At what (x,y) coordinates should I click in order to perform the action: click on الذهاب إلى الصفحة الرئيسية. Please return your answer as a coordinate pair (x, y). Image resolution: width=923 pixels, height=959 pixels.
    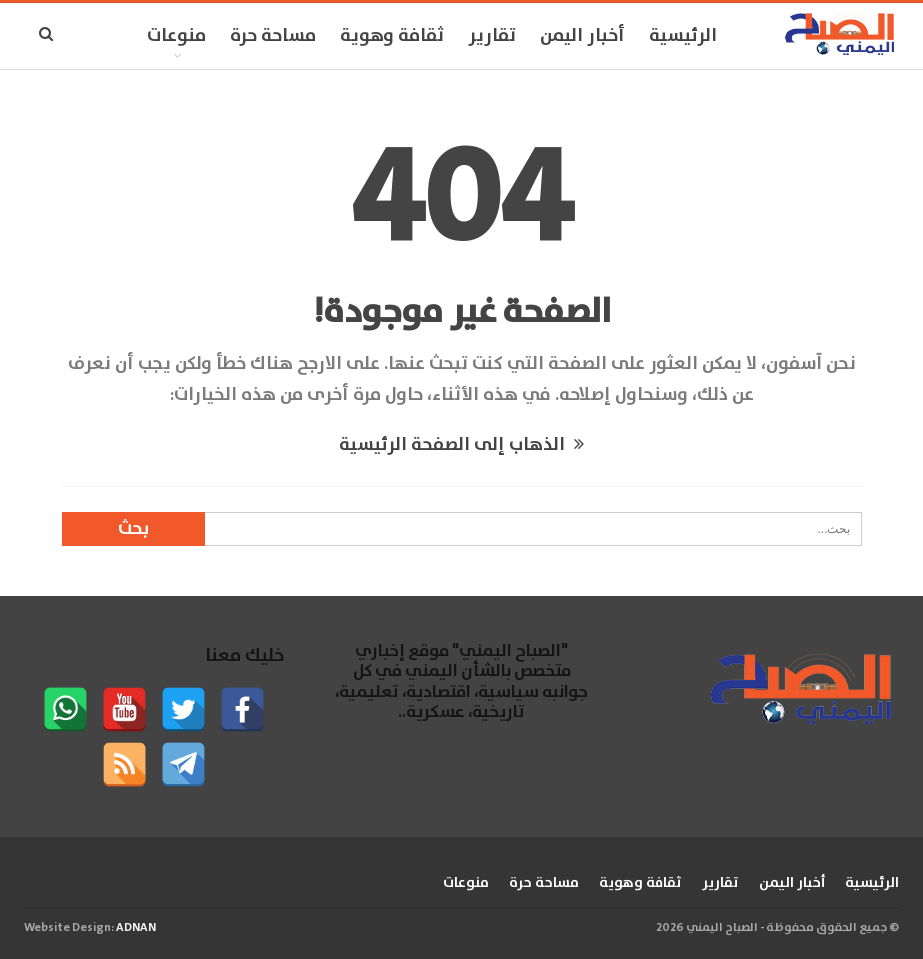
    Looking at the image, I should click on (461, 445).